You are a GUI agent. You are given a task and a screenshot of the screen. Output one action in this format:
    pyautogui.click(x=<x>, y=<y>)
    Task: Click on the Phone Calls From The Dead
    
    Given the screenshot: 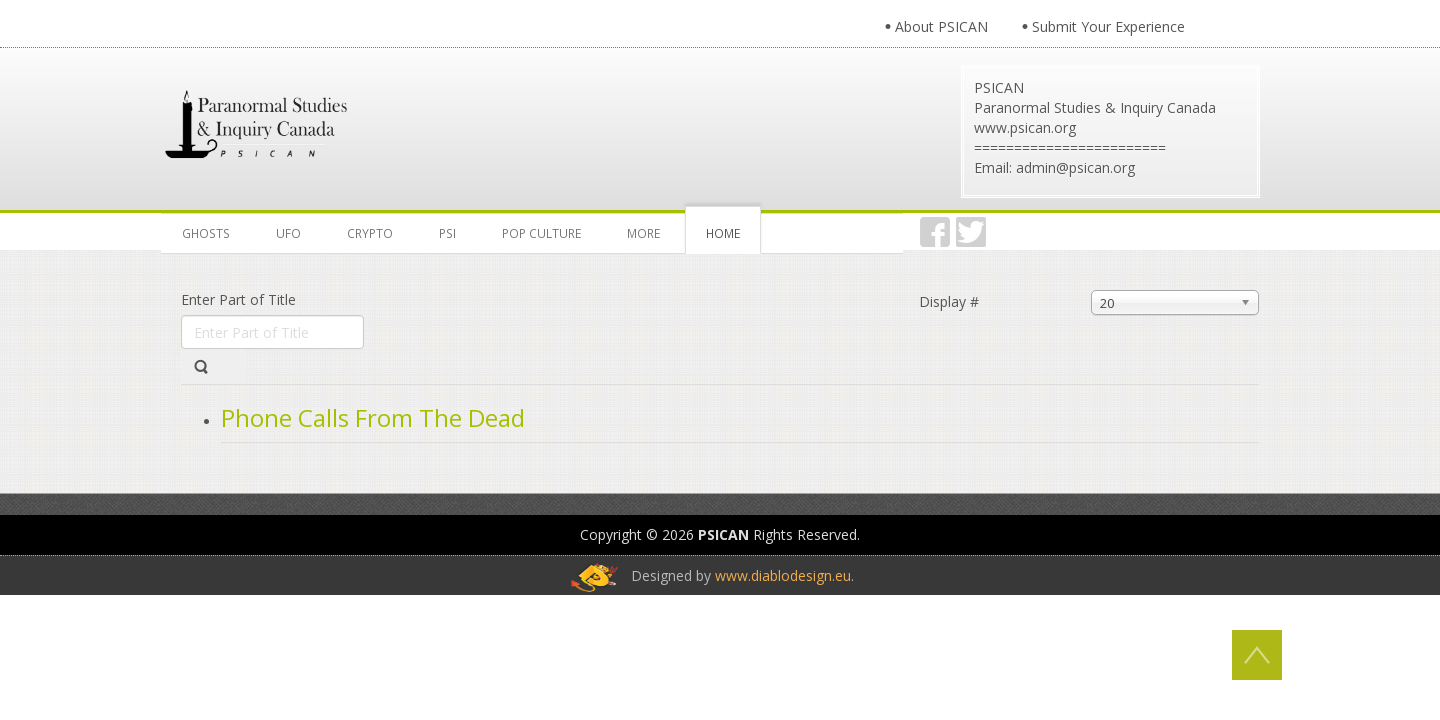 What is the action you would take?
    pyautogui.click(x=373, y=417)
    